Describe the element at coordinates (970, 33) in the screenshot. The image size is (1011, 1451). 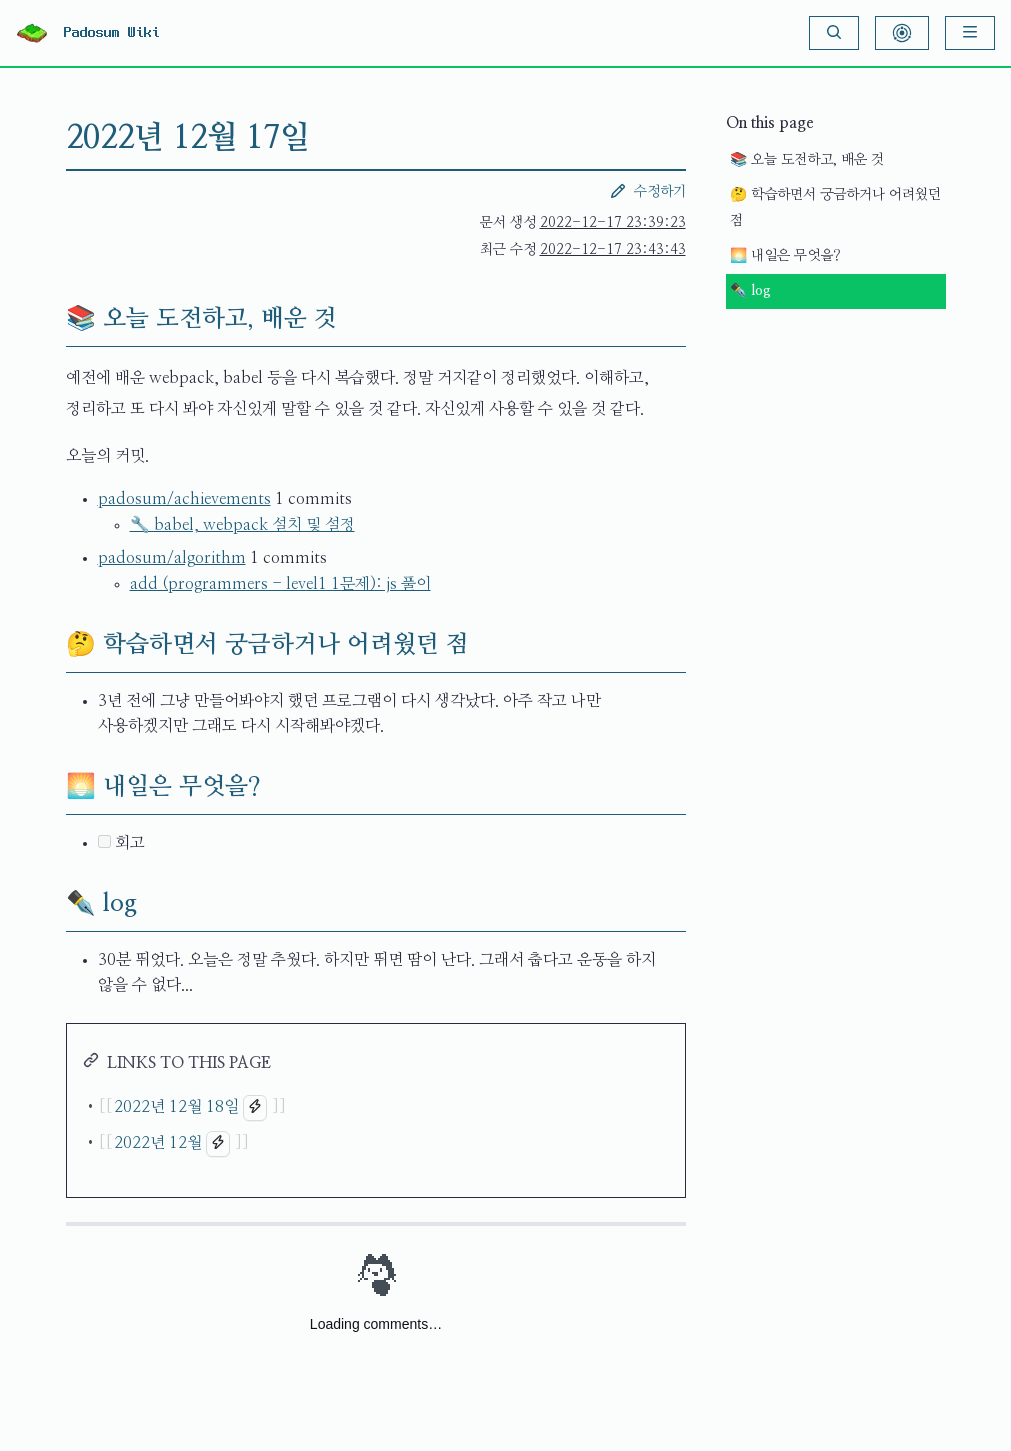
I see `[Menu]` at that location.